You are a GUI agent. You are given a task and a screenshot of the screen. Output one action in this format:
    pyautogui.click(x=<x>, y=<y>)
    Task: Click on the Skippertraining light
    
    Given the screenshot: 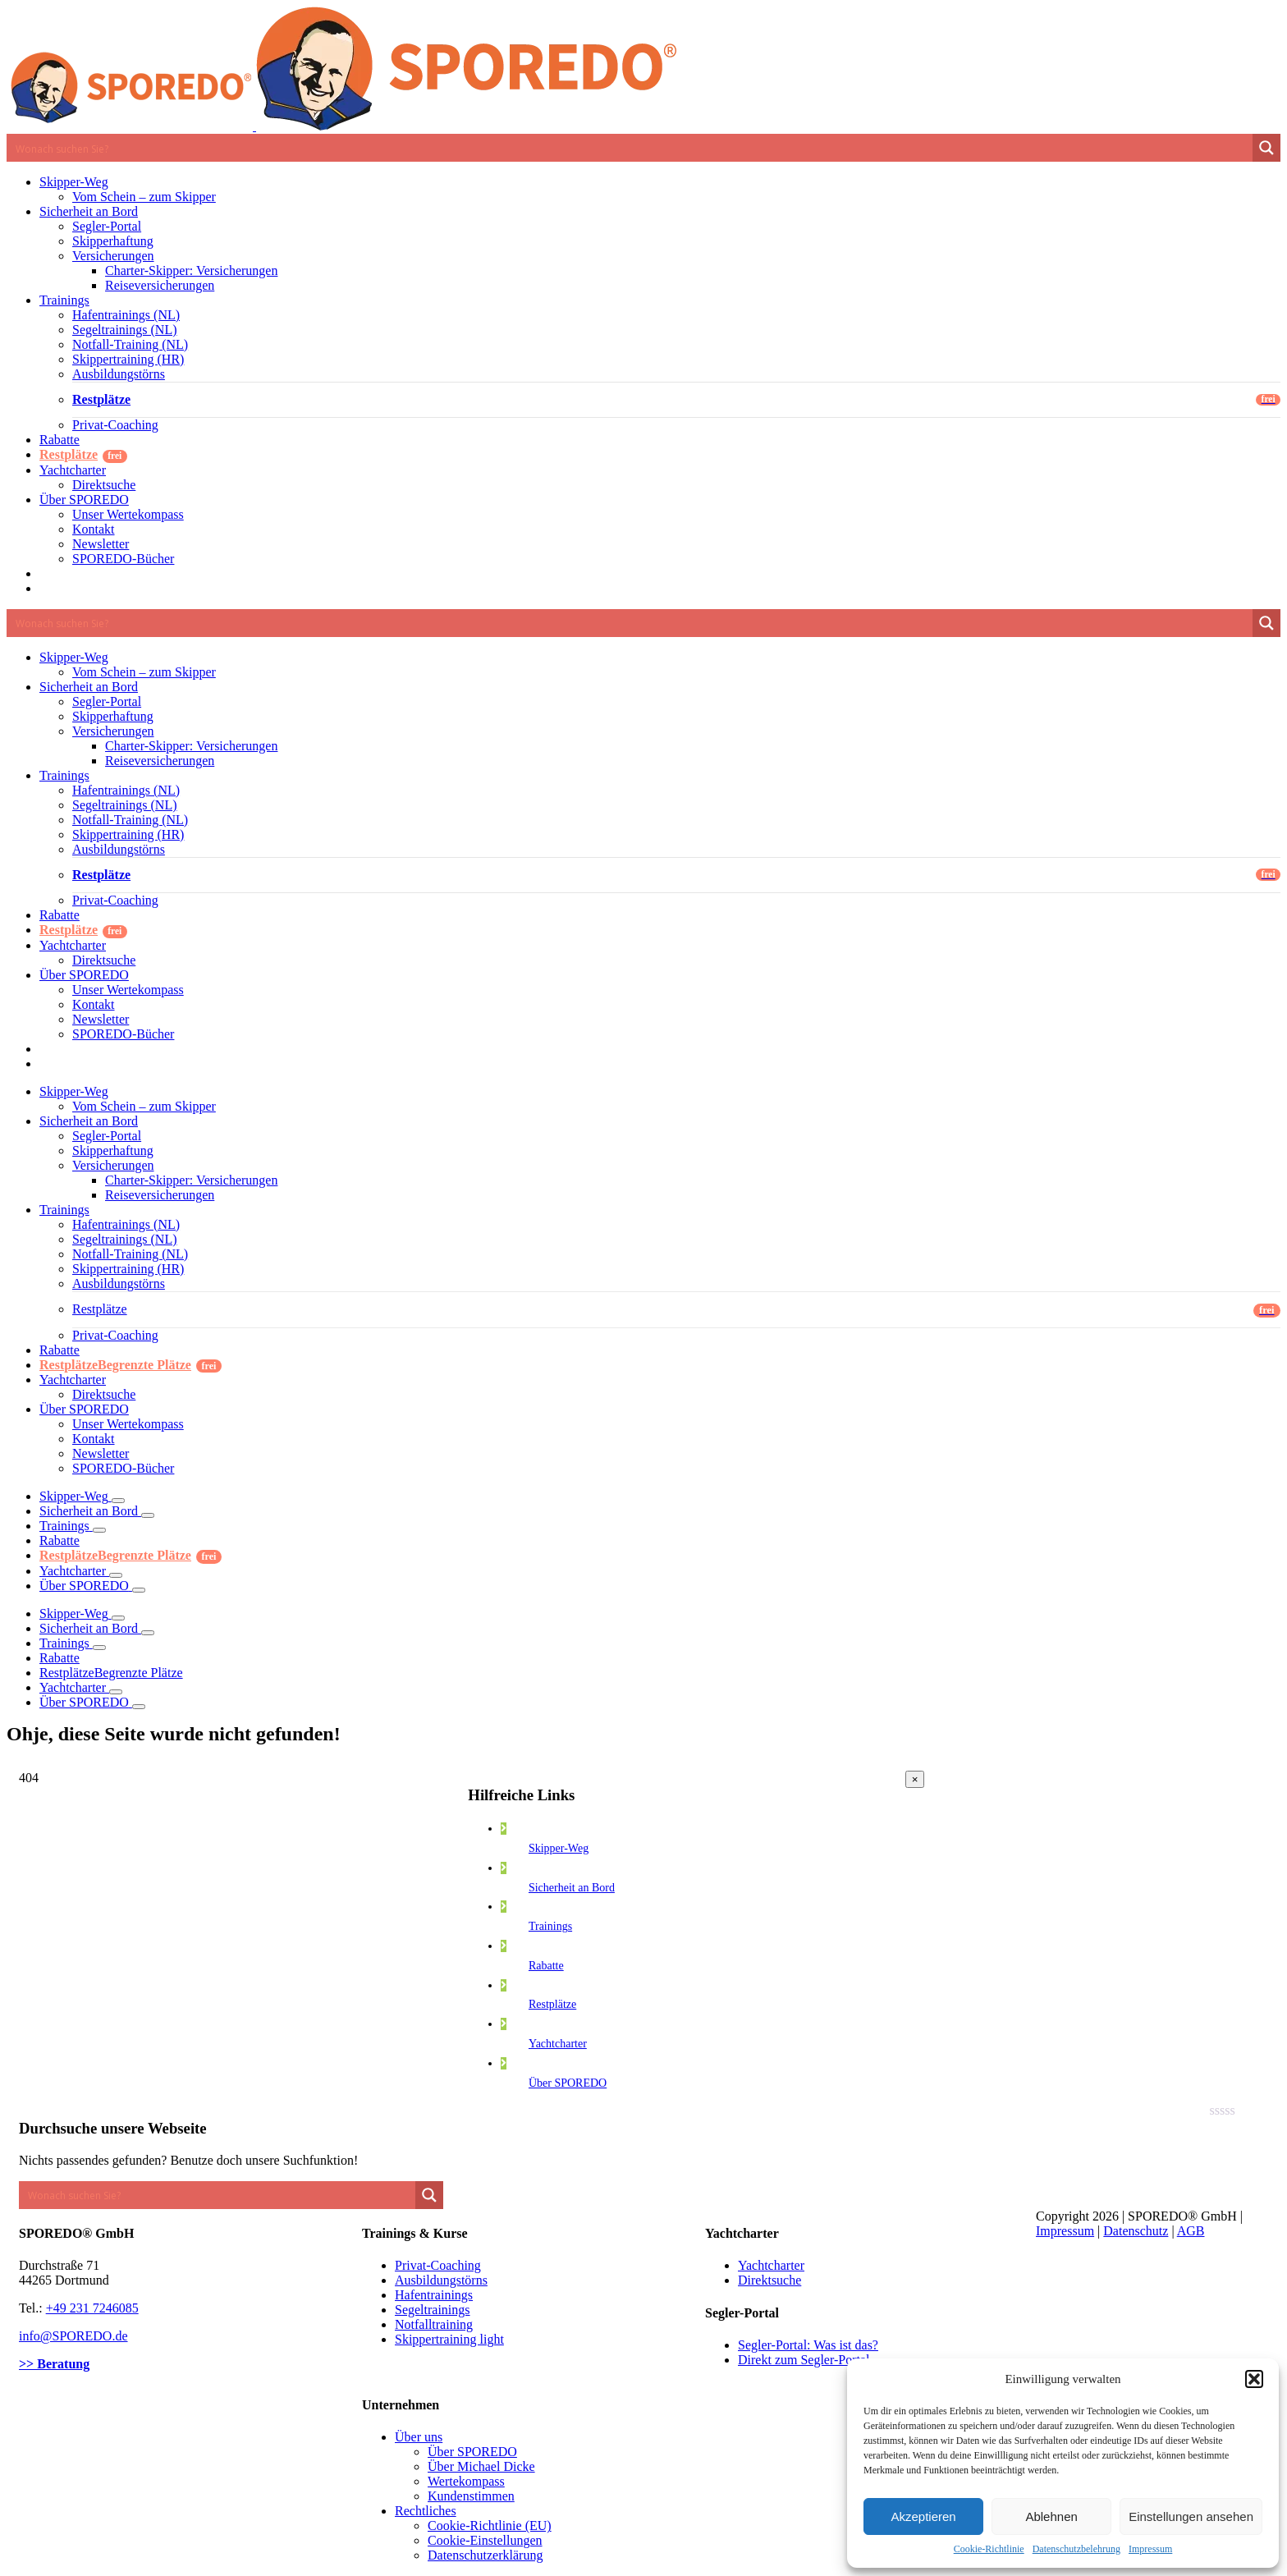 What is the action you would take?
    pyautogui.click(x=449, y=2339)
    